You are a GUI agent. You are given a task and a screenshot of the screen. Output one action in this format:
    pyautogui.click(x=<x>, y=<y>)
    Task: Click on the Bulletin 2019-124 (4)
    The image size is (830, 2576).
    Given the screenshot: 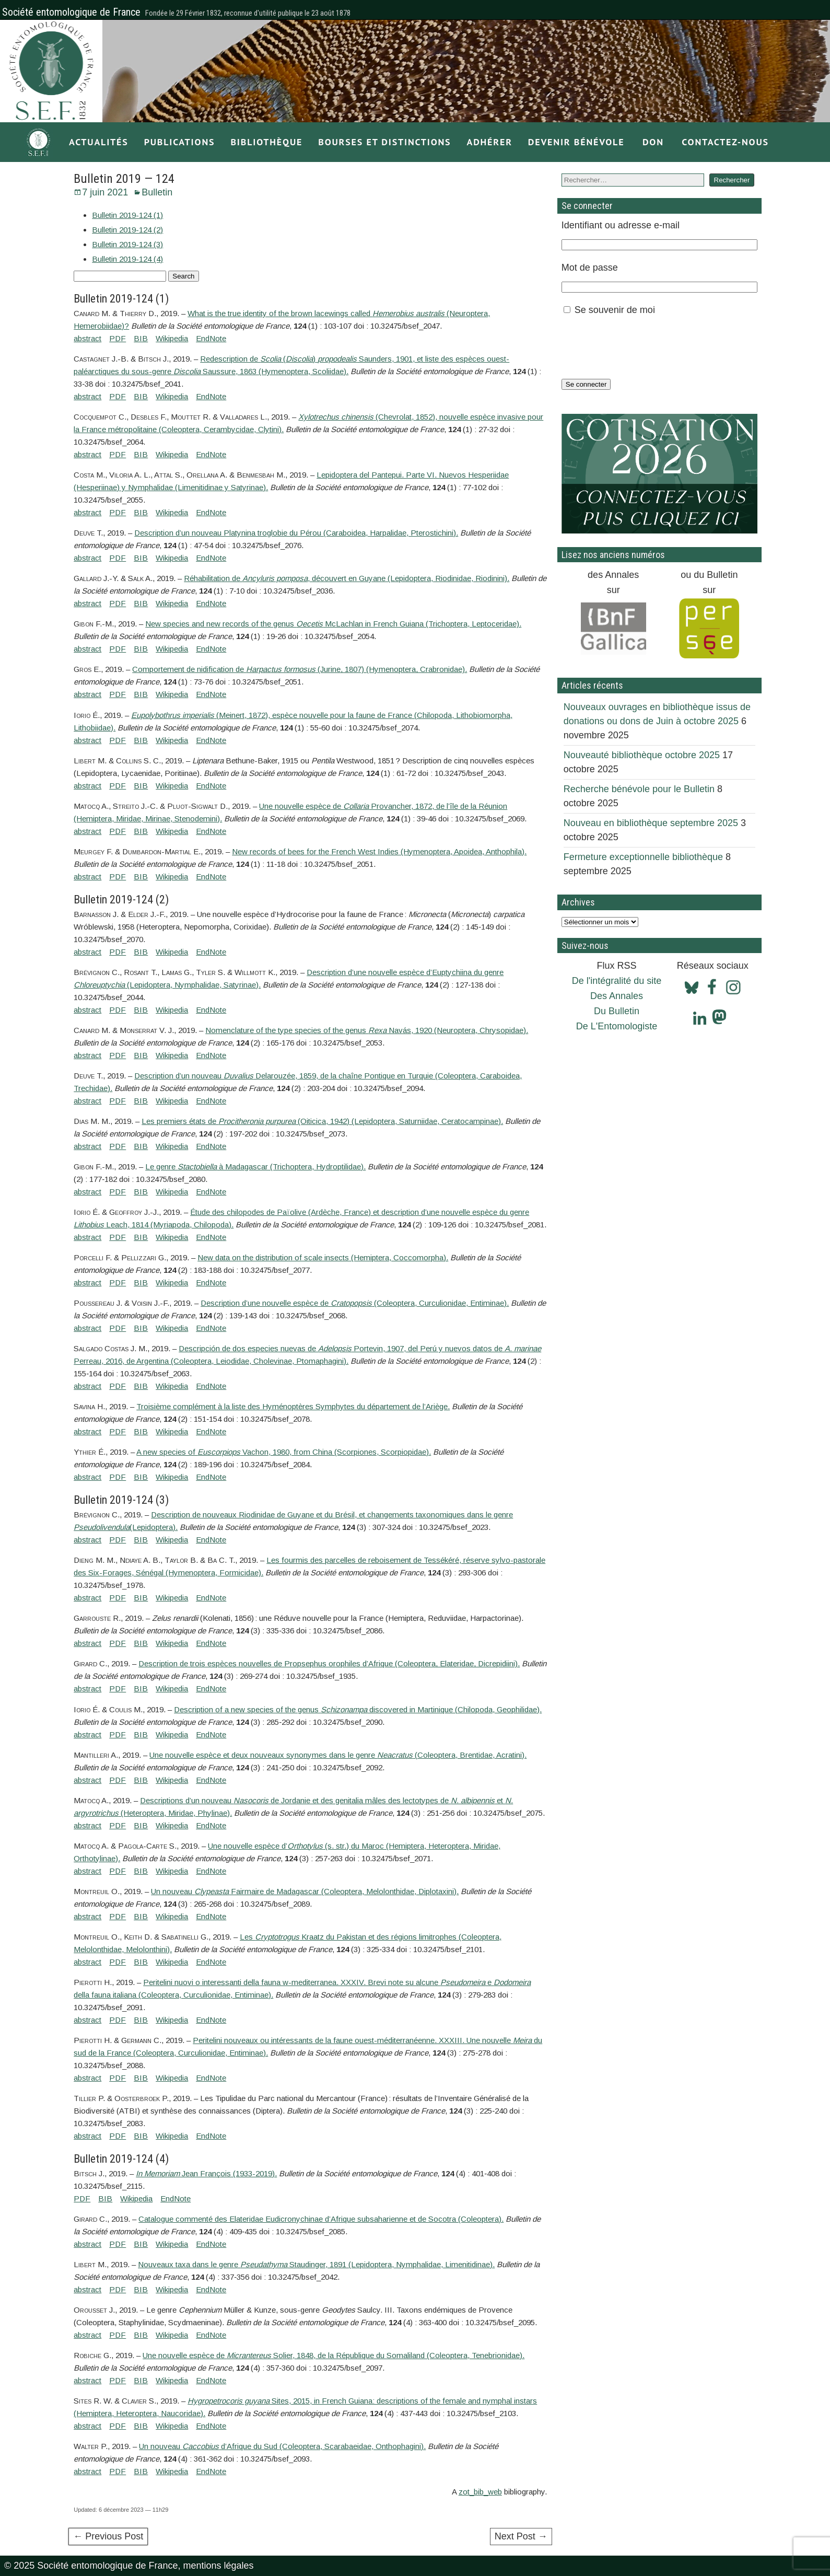 What is the action you would take?
    pyautogui.click(x=127, y=258)
    